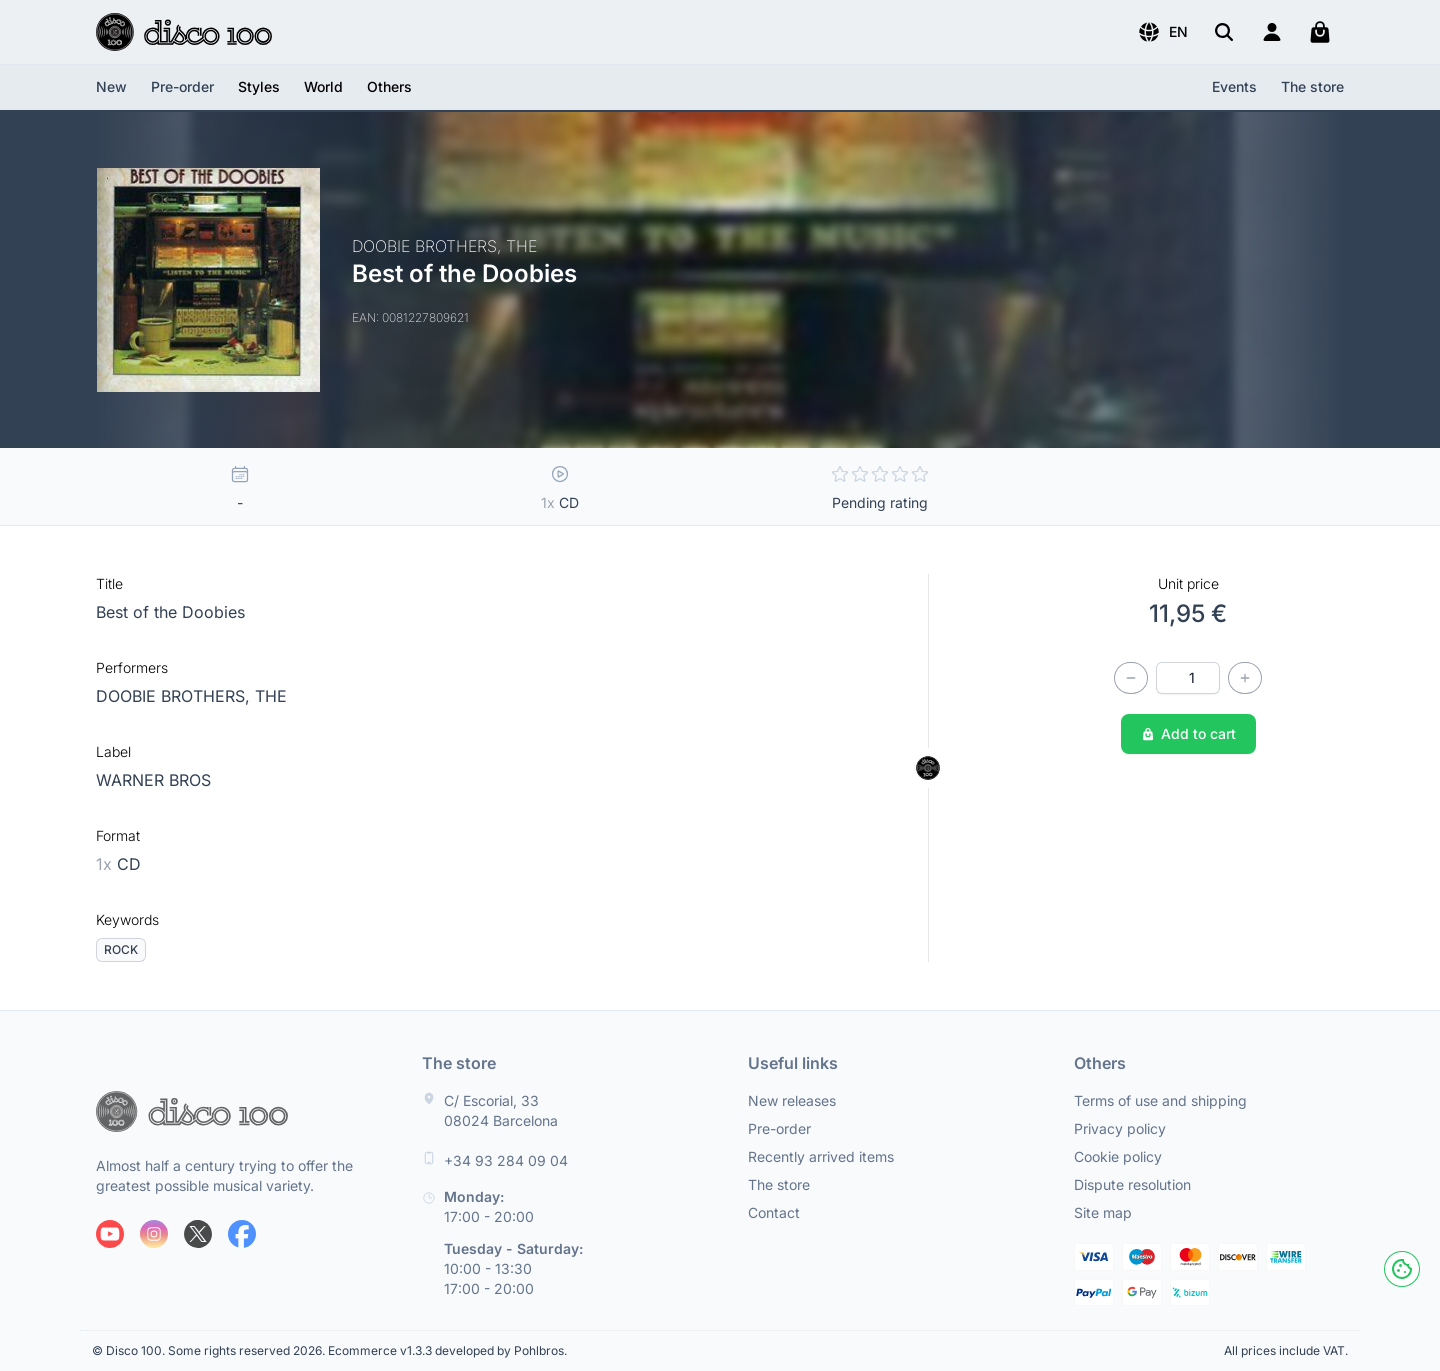 The height and width of the screenshot is (1371, 1440). What do you see at coordinates (821, 1156) in the screenshot?
I see `Recently arrived items` at bounding box center [821, 1156].